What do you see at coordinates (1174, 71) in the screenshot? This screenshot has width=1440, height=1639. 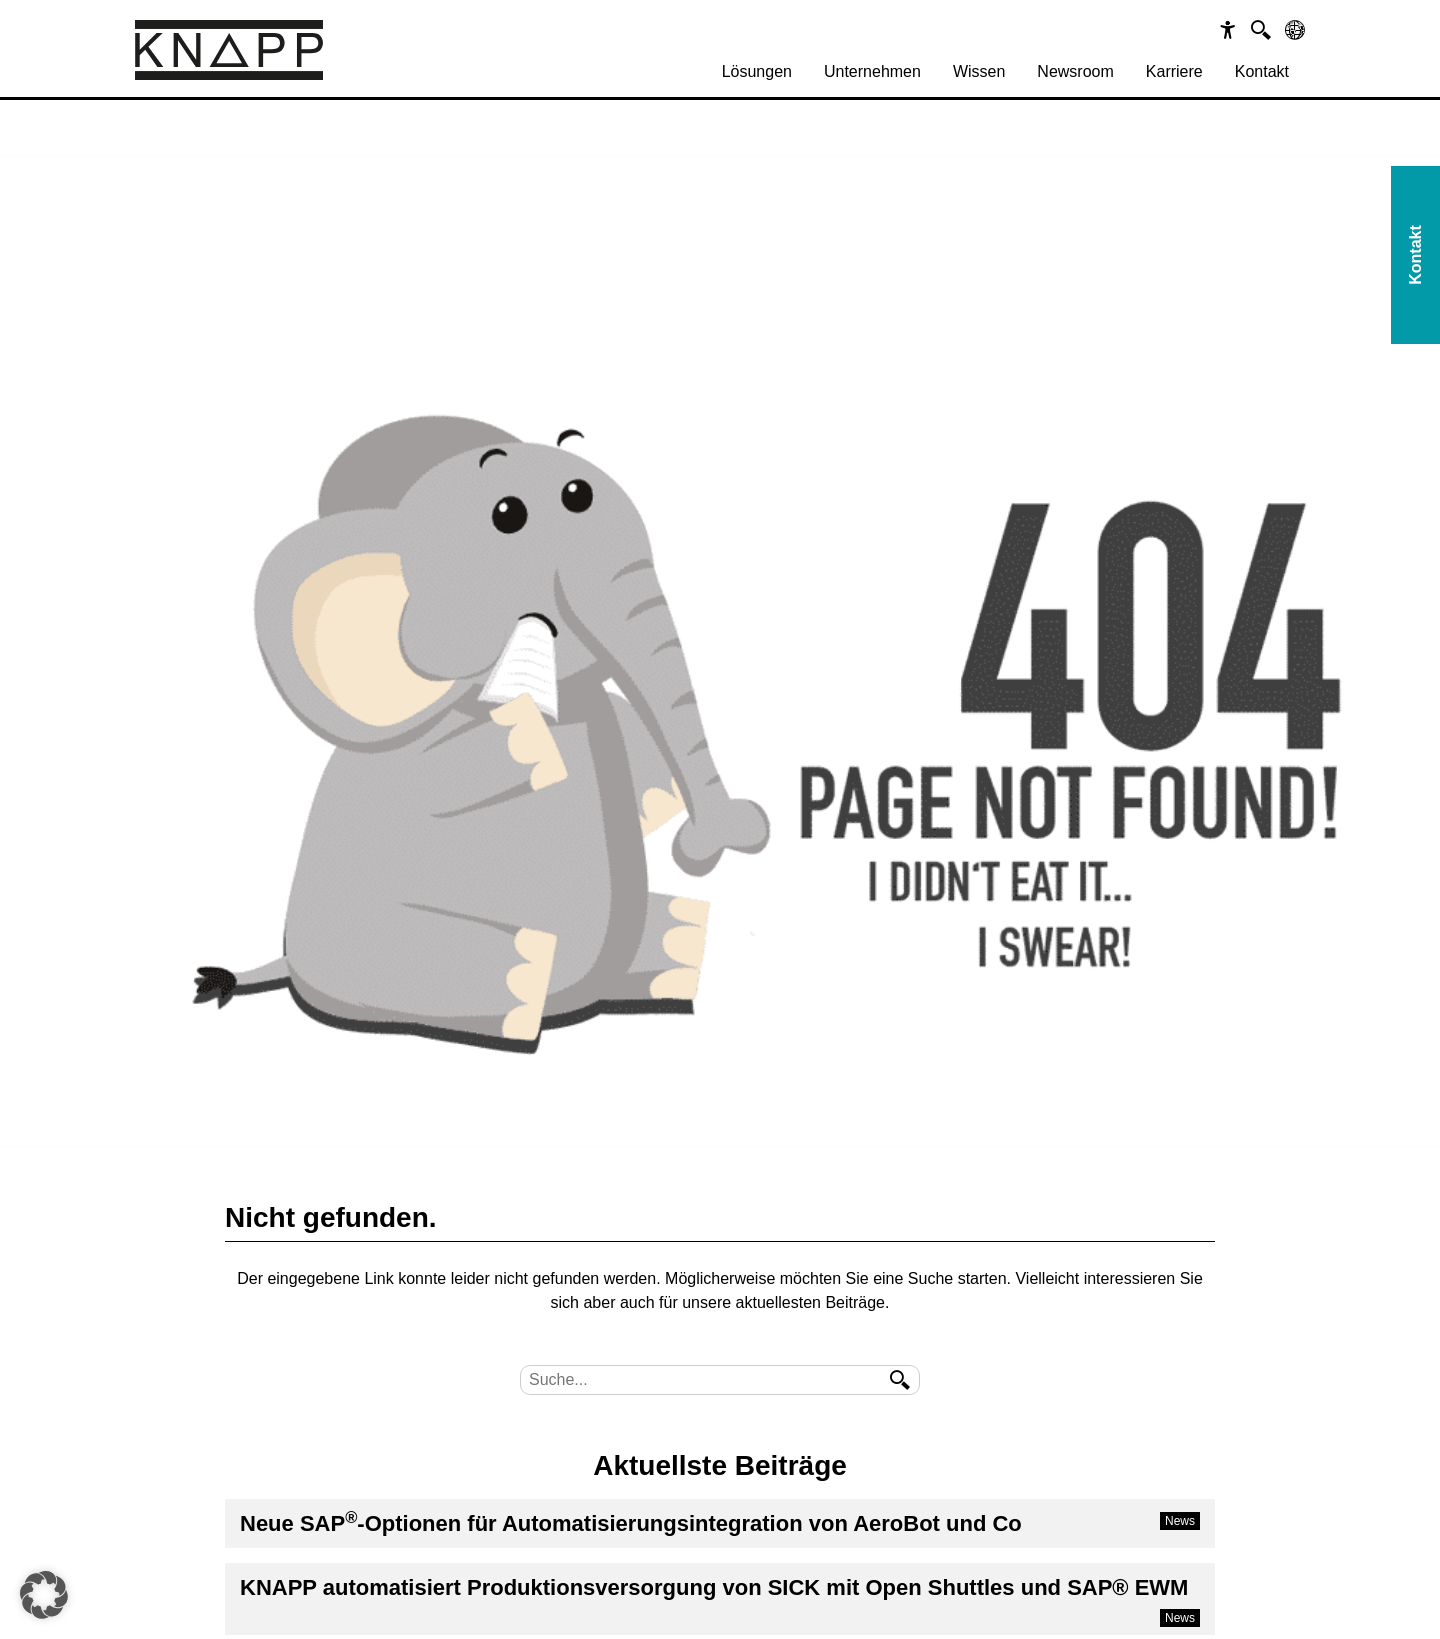 I see `Karriere` at bounding box center [1174, 71].